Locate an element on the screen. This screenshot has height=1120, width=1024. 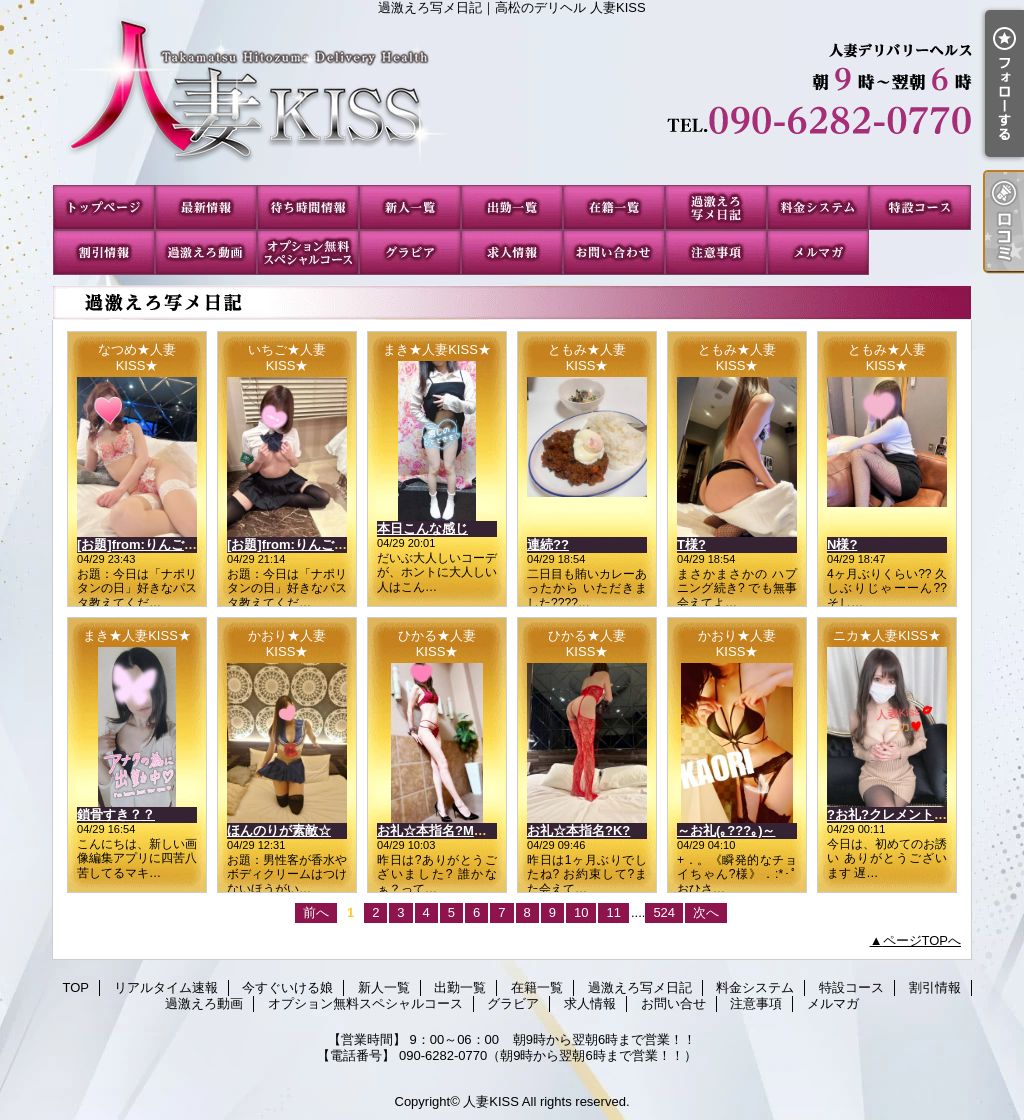
～お礼(｡???｡)～ is located at coordinates (726, 830).